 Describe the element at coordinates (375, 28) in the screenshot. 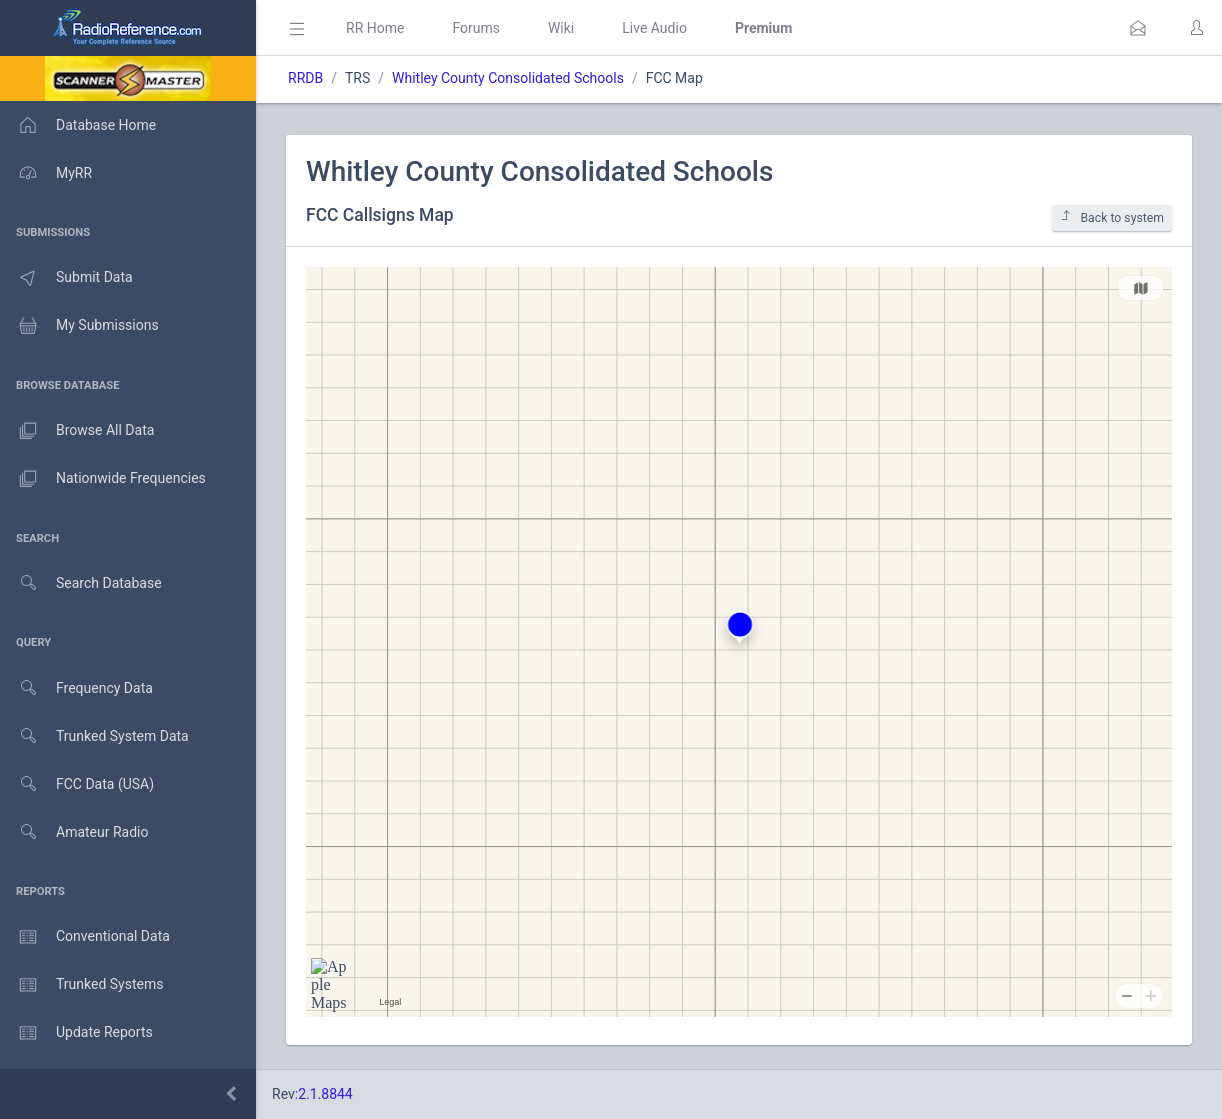

I see `RR Home` at that location.